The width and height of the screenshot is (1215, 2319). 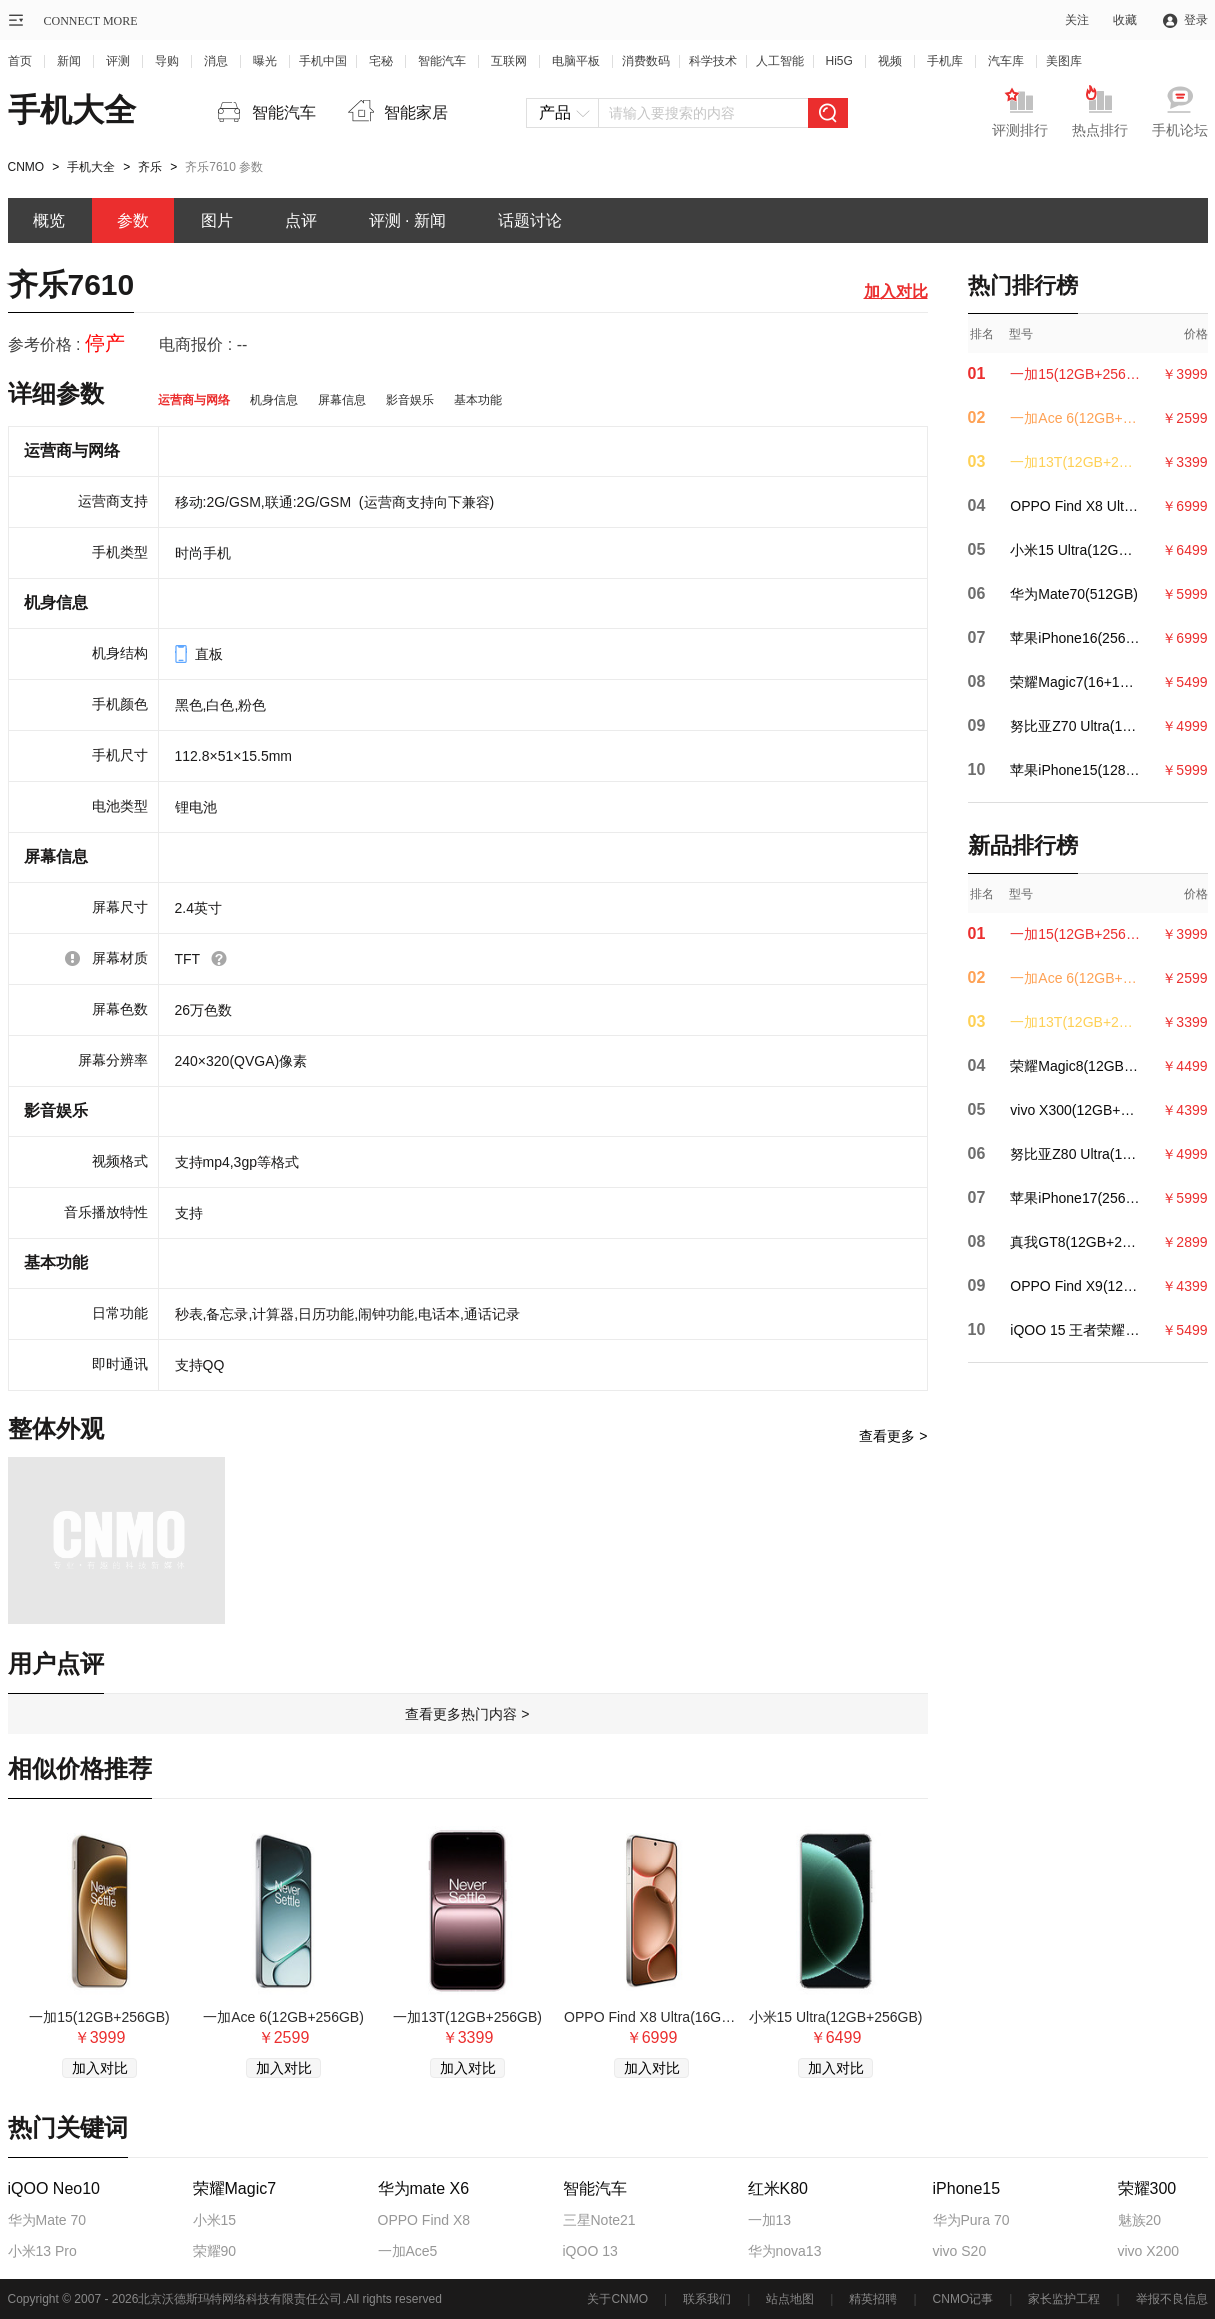 I want to click on 美图库, so click(x=1064, y=61).